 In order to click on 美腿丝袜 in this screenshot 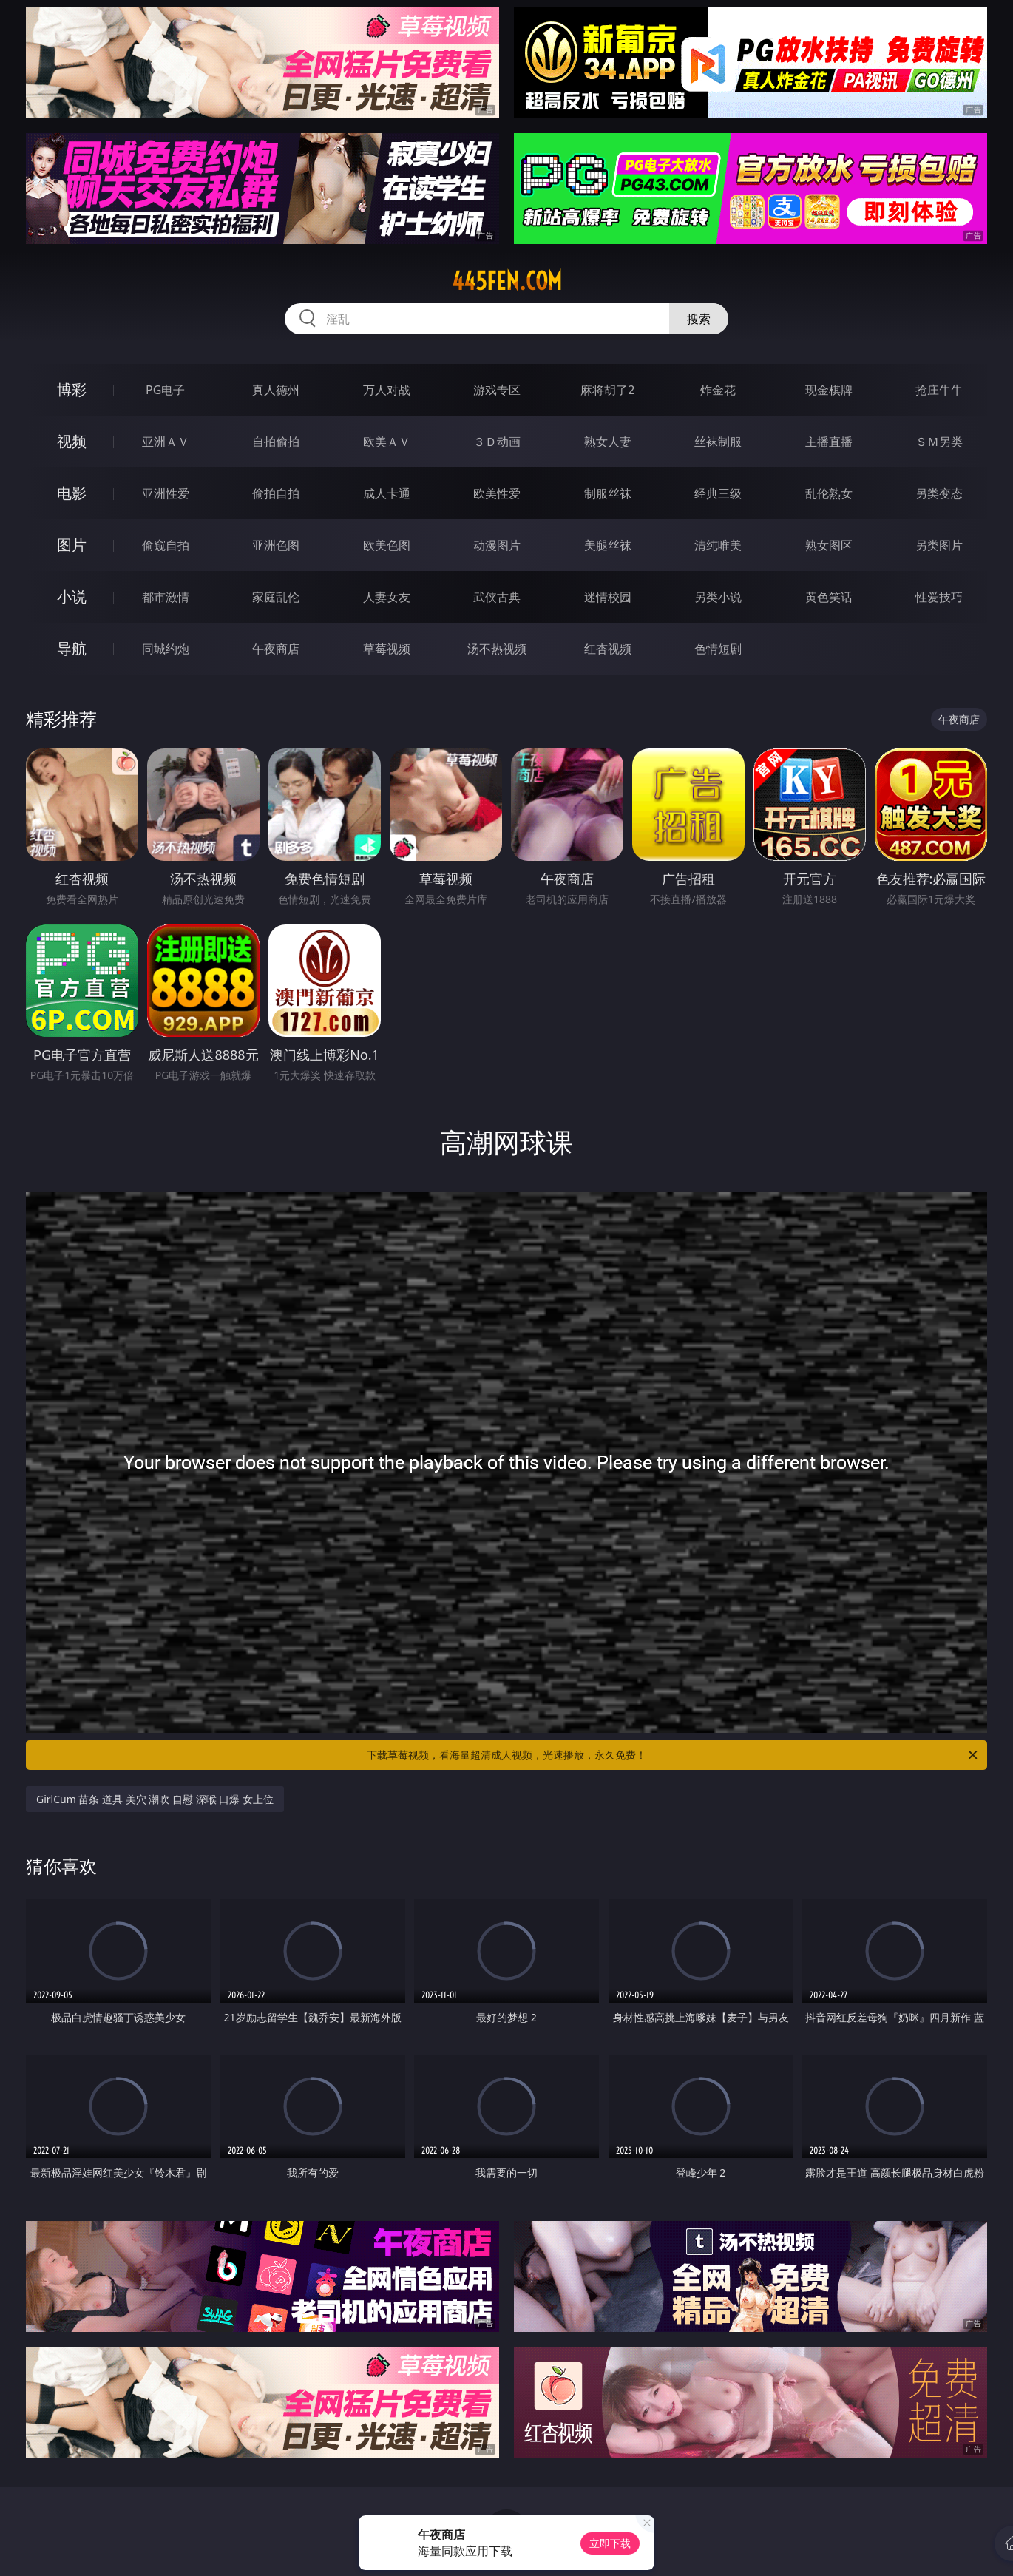, I will do `click(607, 545)`.